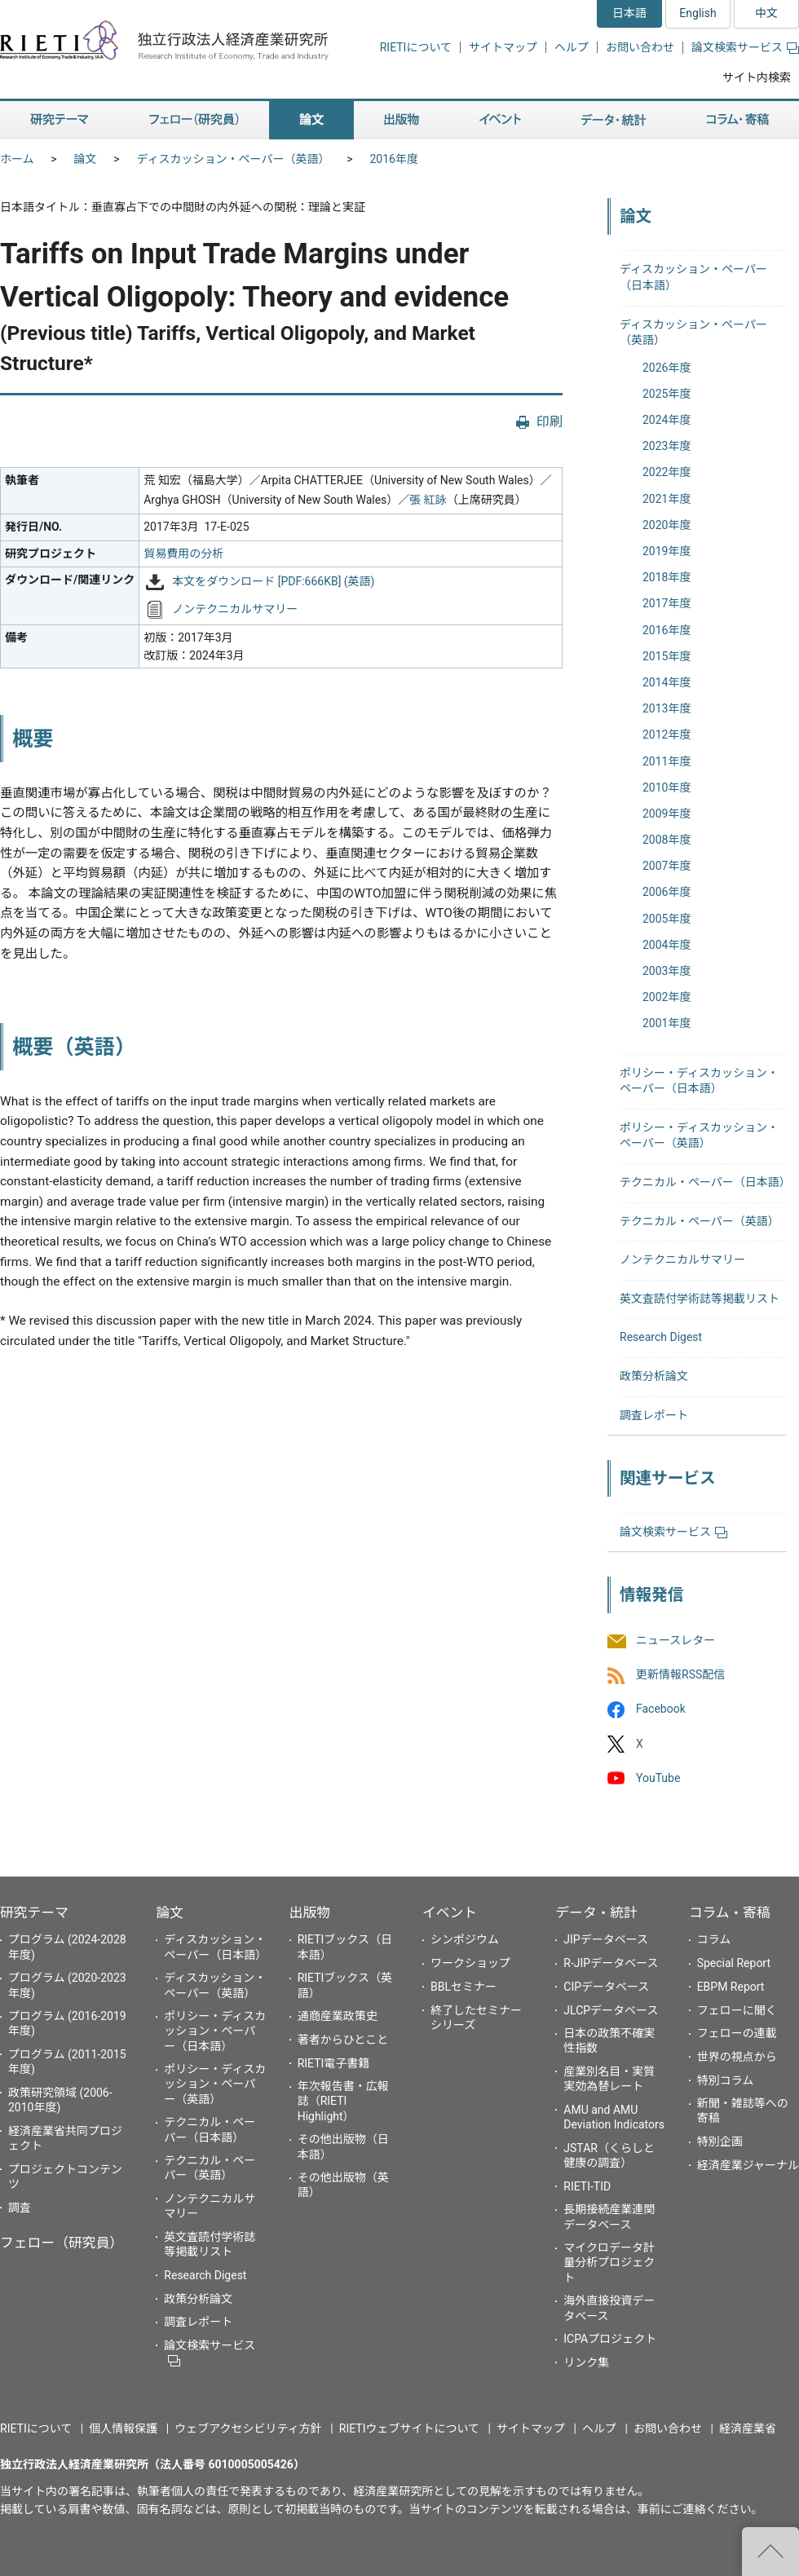 This screenshot has width=799, height=2576. I want to click on リンク集, so click(586, 2362).